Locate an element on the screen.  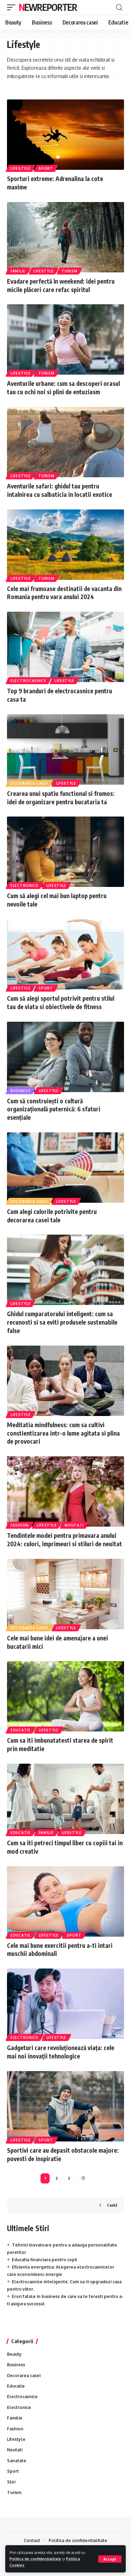
Stiri is located at coordinates (11, 2482).